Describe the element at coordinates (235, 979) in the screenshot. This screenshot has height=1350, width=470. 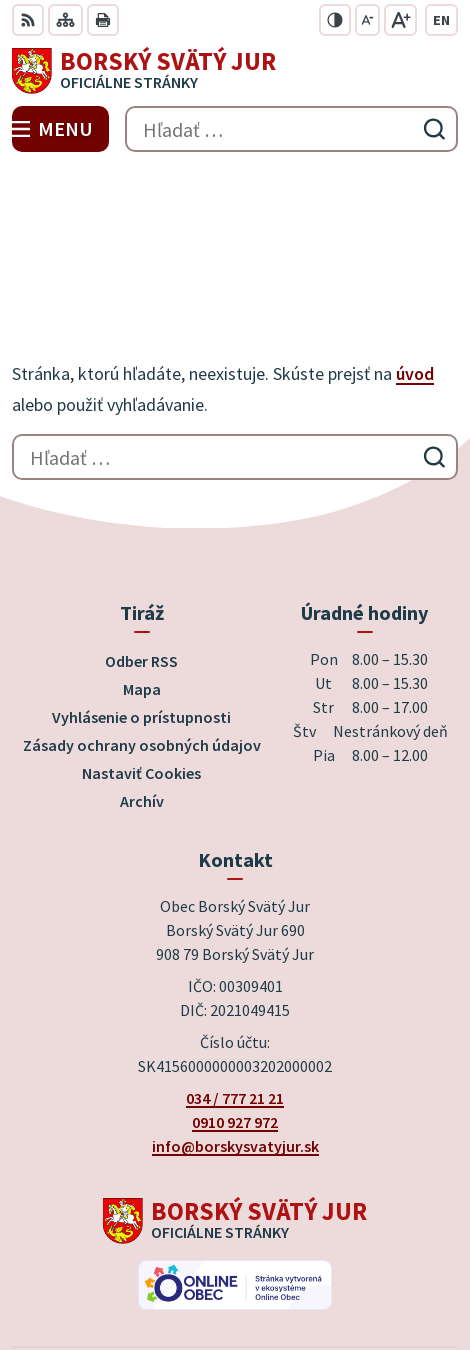
I see `0910 927 972` at that location.